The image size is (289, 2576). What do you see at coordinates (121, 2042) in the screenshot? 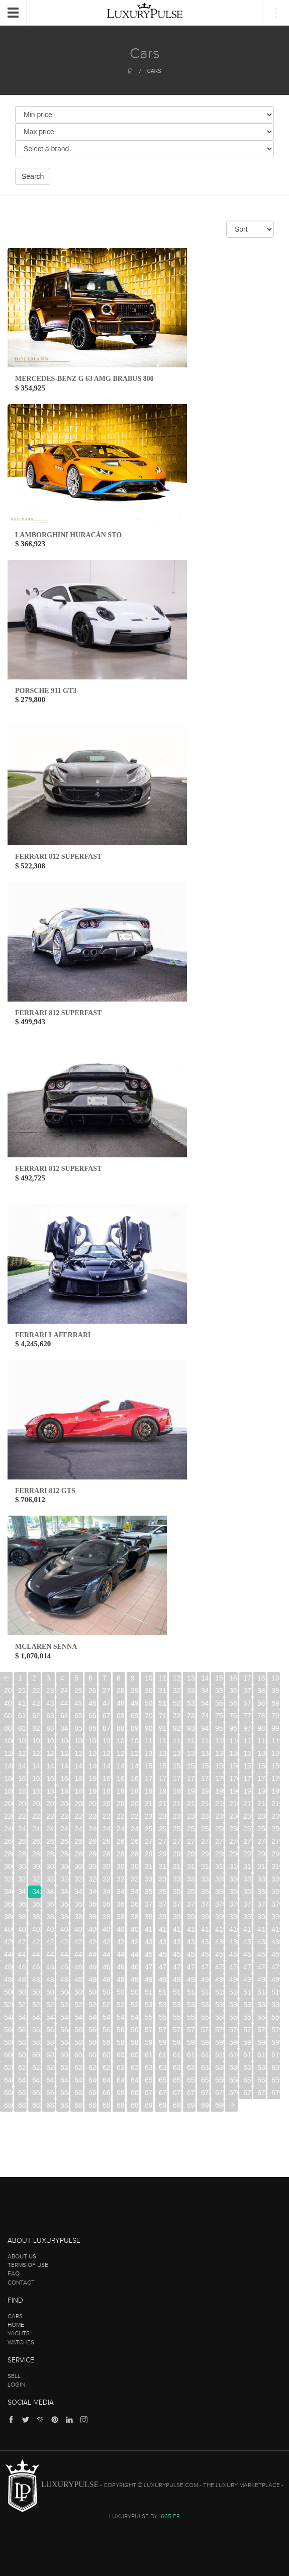
I see `588` at bounding box center [121, 2042].